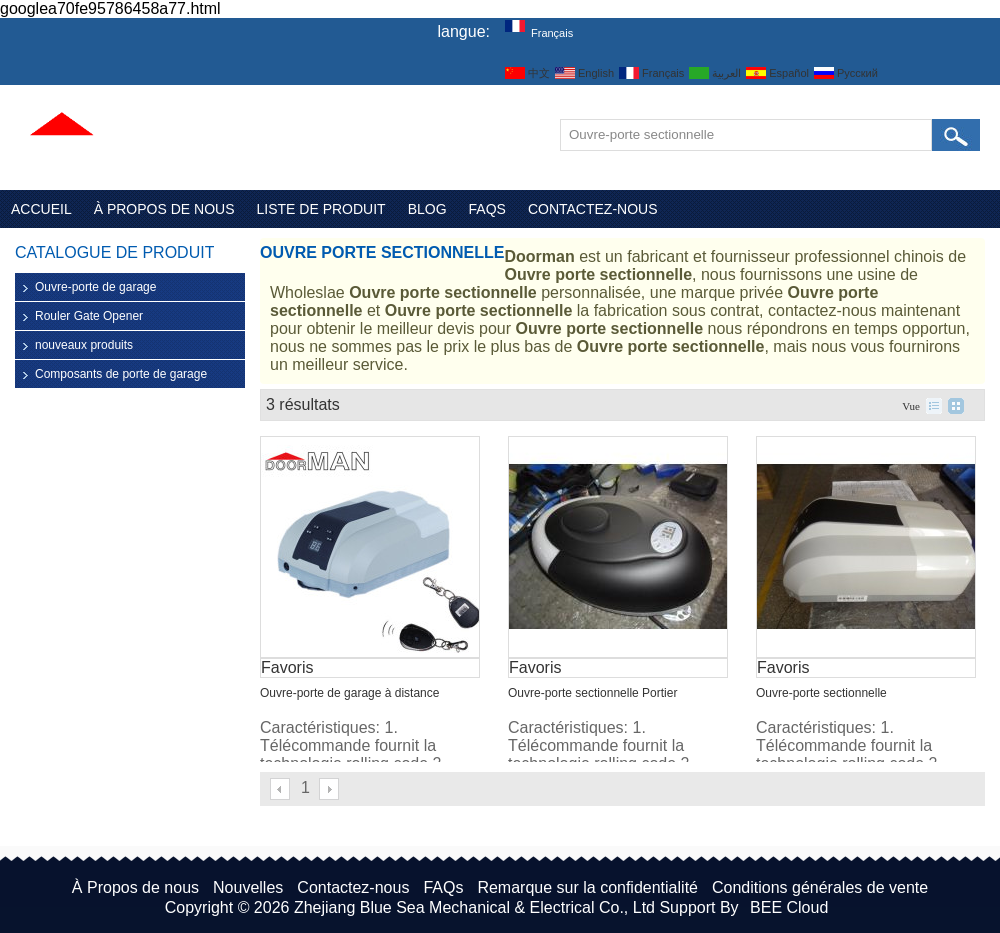 The width and height of the screenshot is (1000, 933). Describe the element at coordinates (934, 406) in the screenshot. I see `liste` at that location.